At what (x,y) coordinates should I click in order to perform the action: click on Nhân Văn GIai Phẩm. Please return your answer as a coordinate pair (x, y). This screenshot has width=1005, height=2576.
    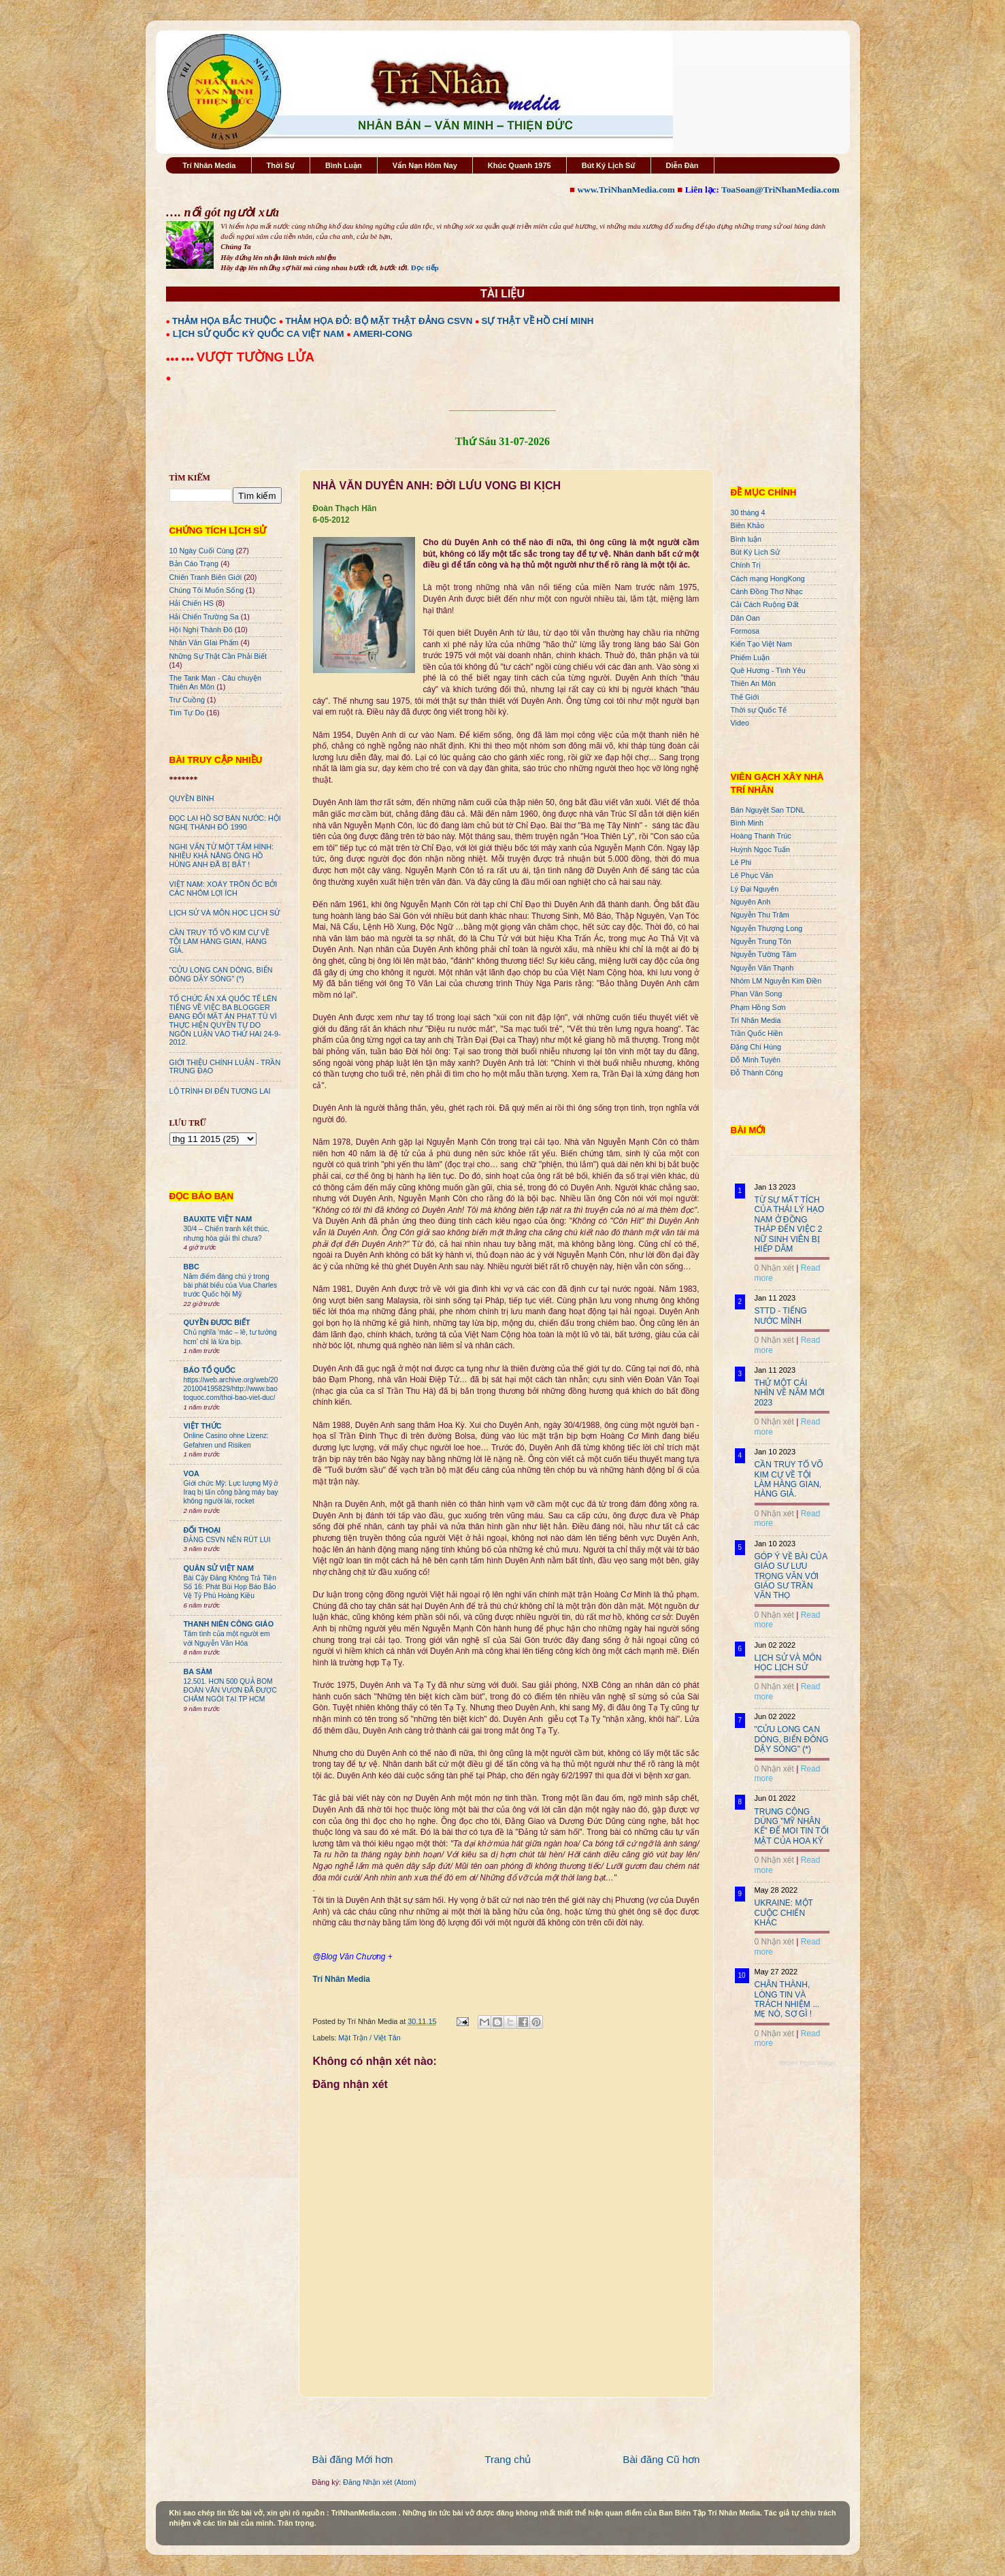
    Looking at the image, I should click on (204, 642).